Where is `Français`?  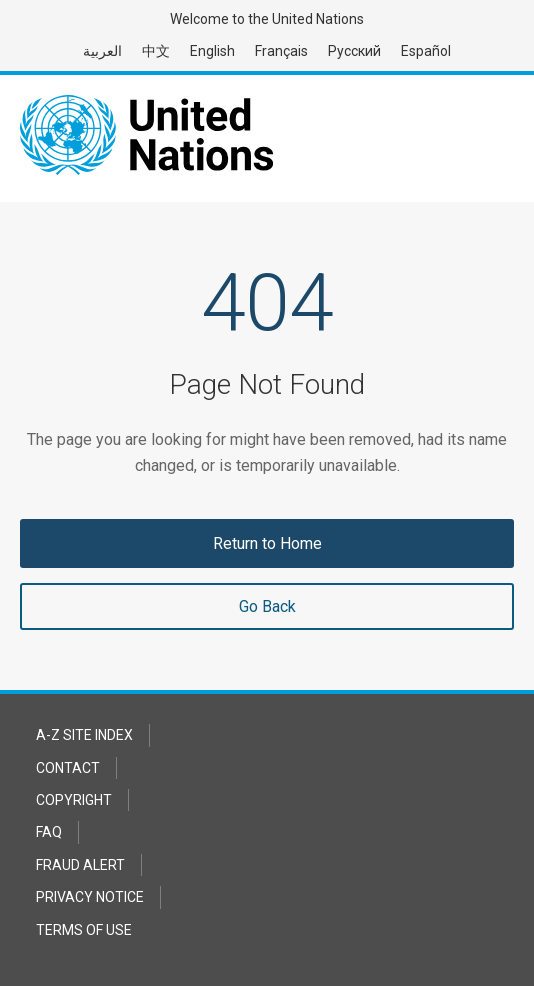 Français is located at coordinates (281, 51).